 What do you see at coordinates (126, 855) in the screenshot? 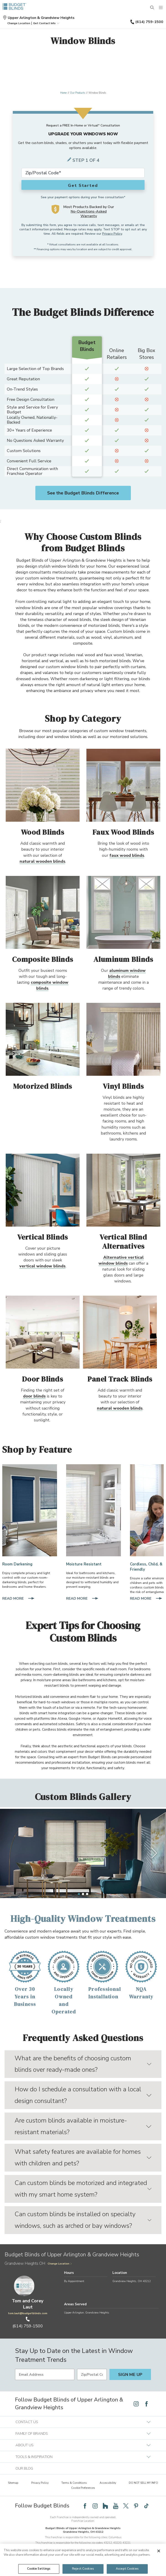
I see `faux wood blinds` at bounding box center [126, 855].